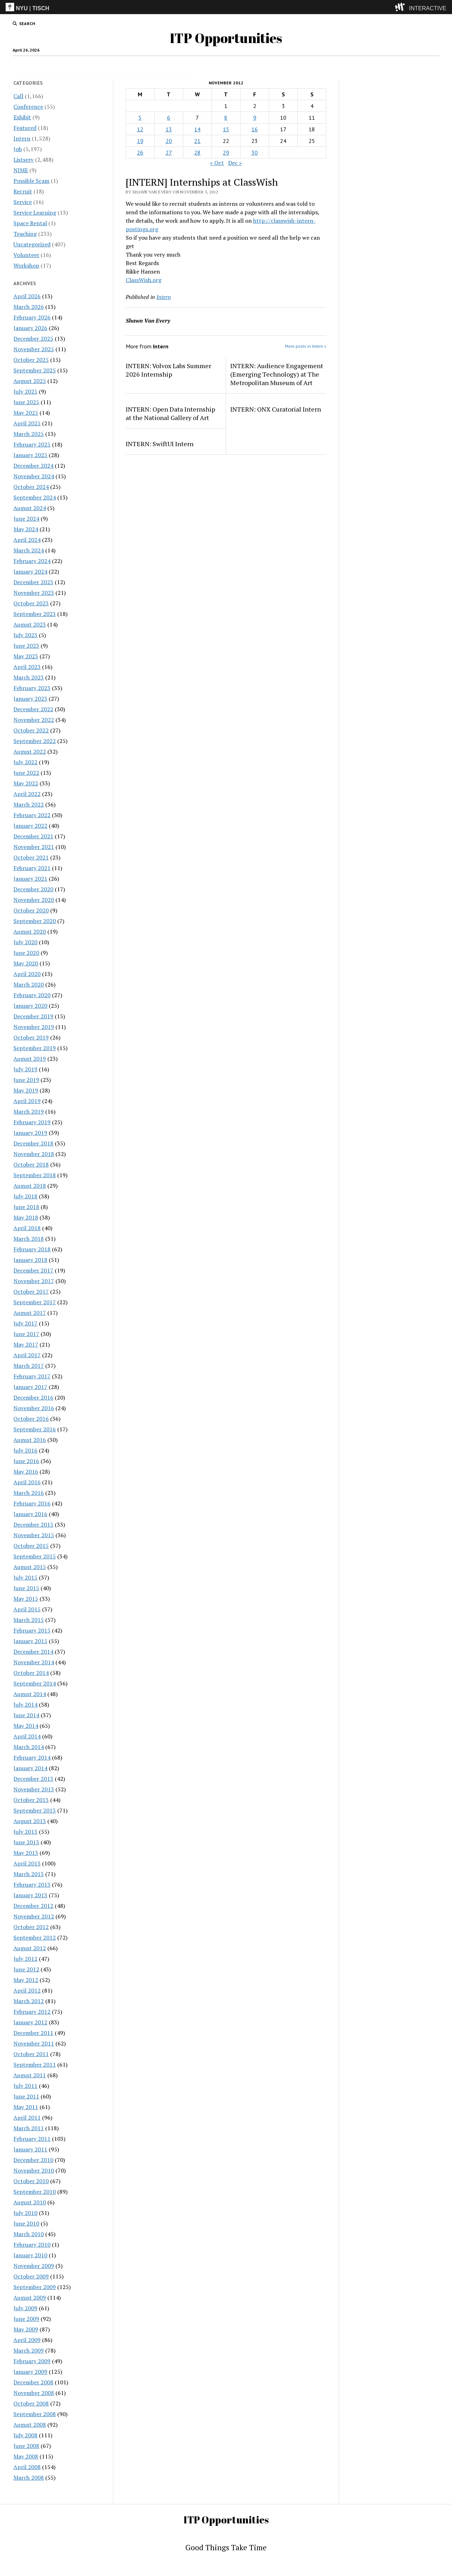 The width and height of the screenshot is (452, 2576). I want to click on January 2018, so click(30, 1260).